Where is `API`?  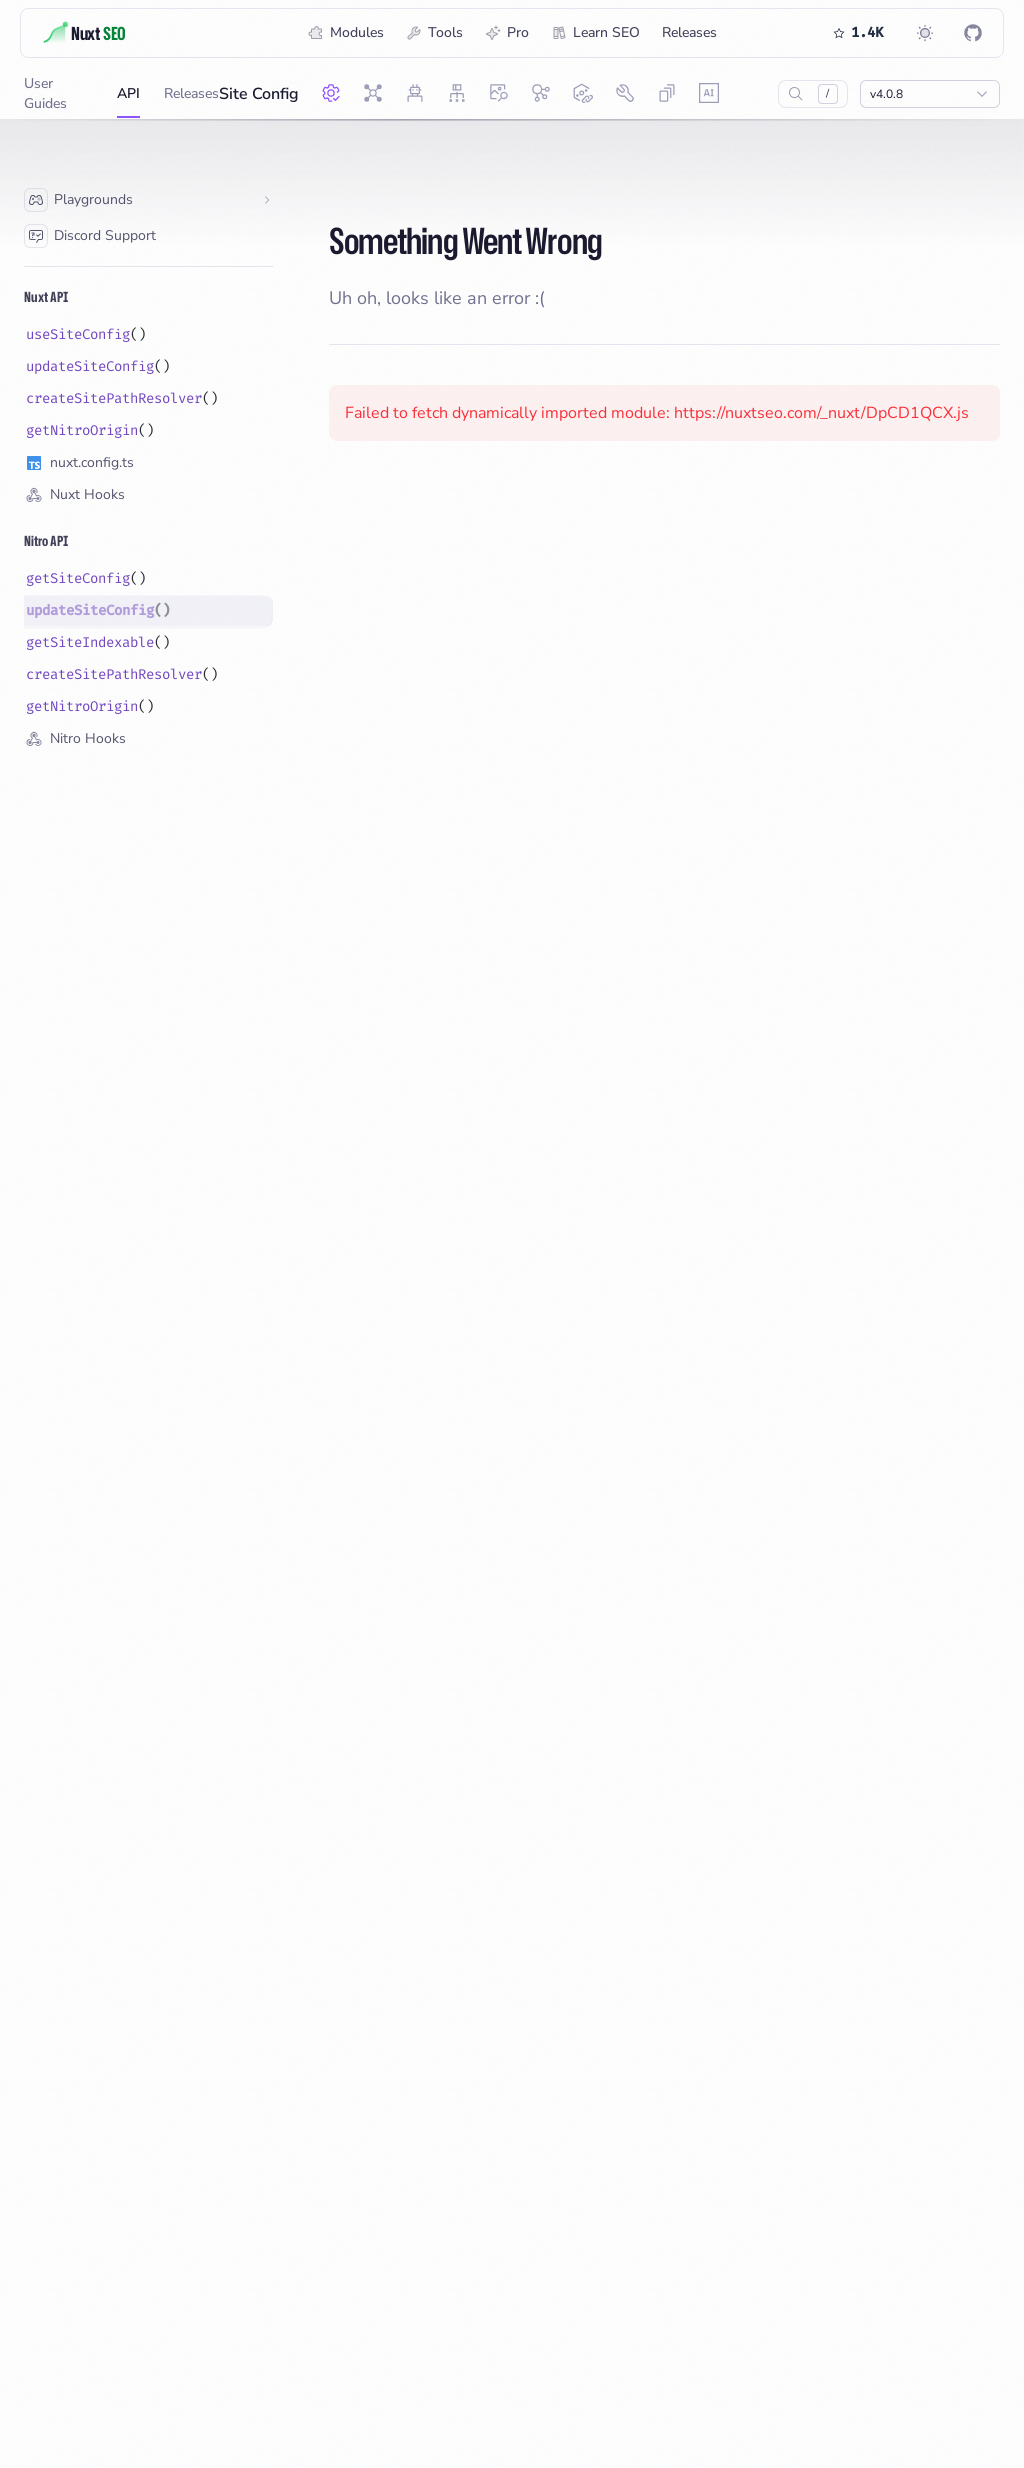 API is located at coordinates (128, 101).